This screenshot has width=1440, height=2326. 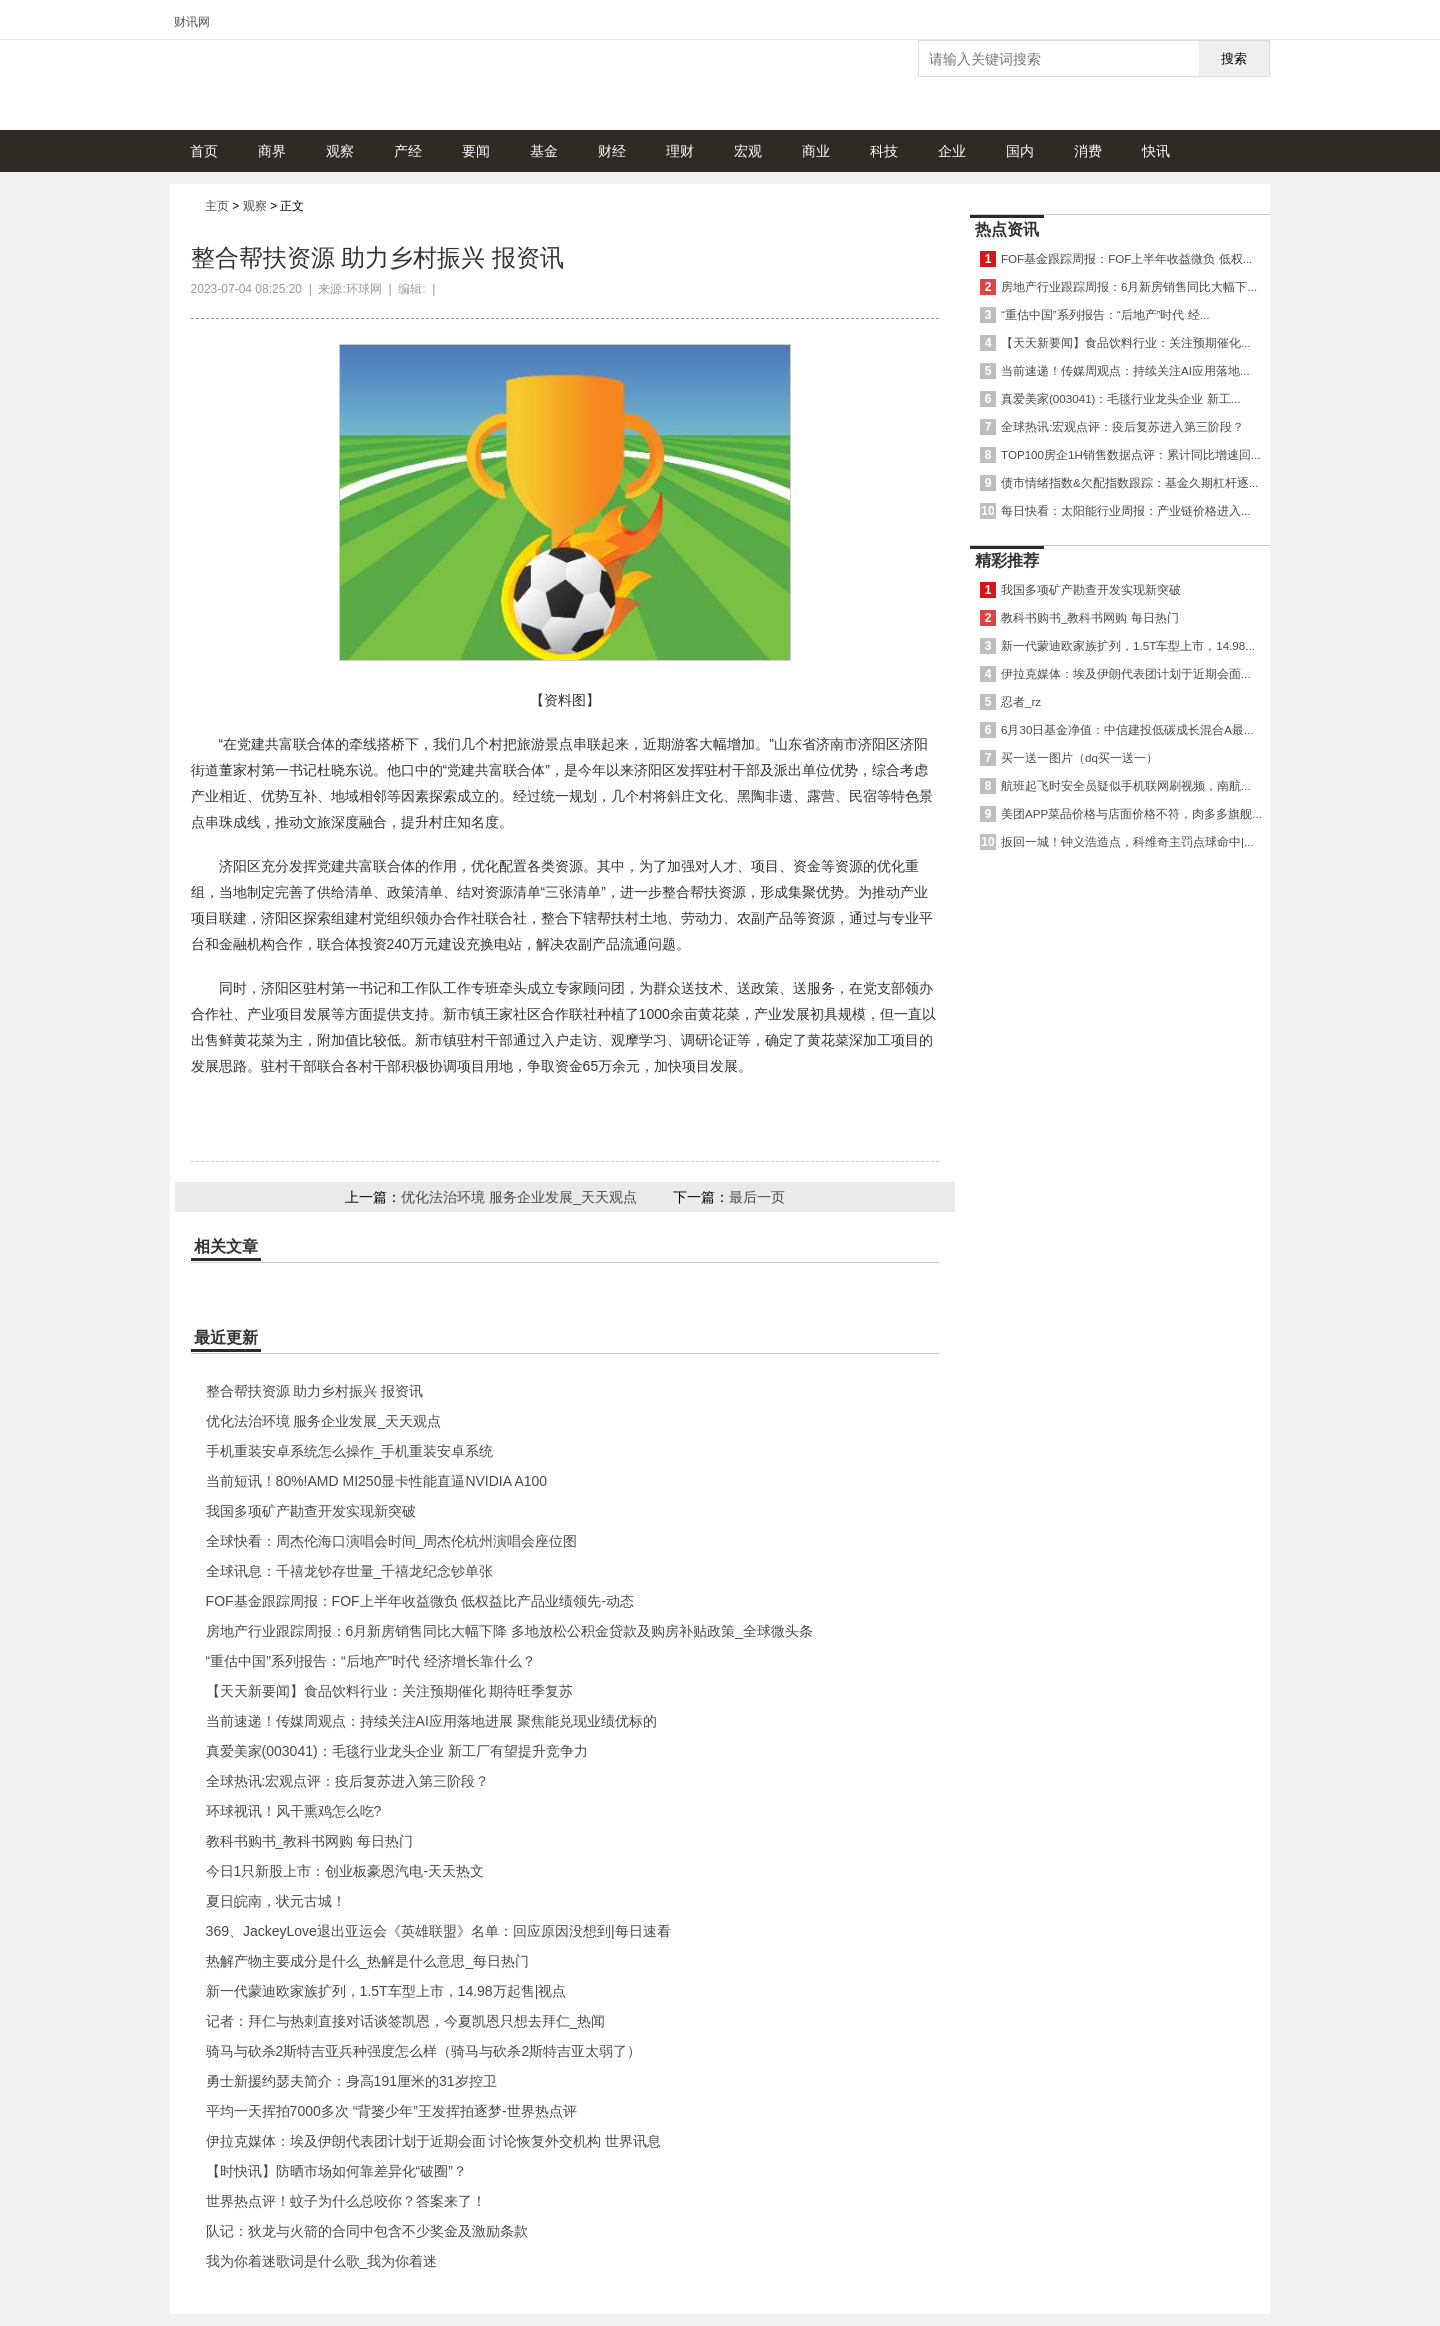 I want to click on 主页, so click(x=217, y=206).